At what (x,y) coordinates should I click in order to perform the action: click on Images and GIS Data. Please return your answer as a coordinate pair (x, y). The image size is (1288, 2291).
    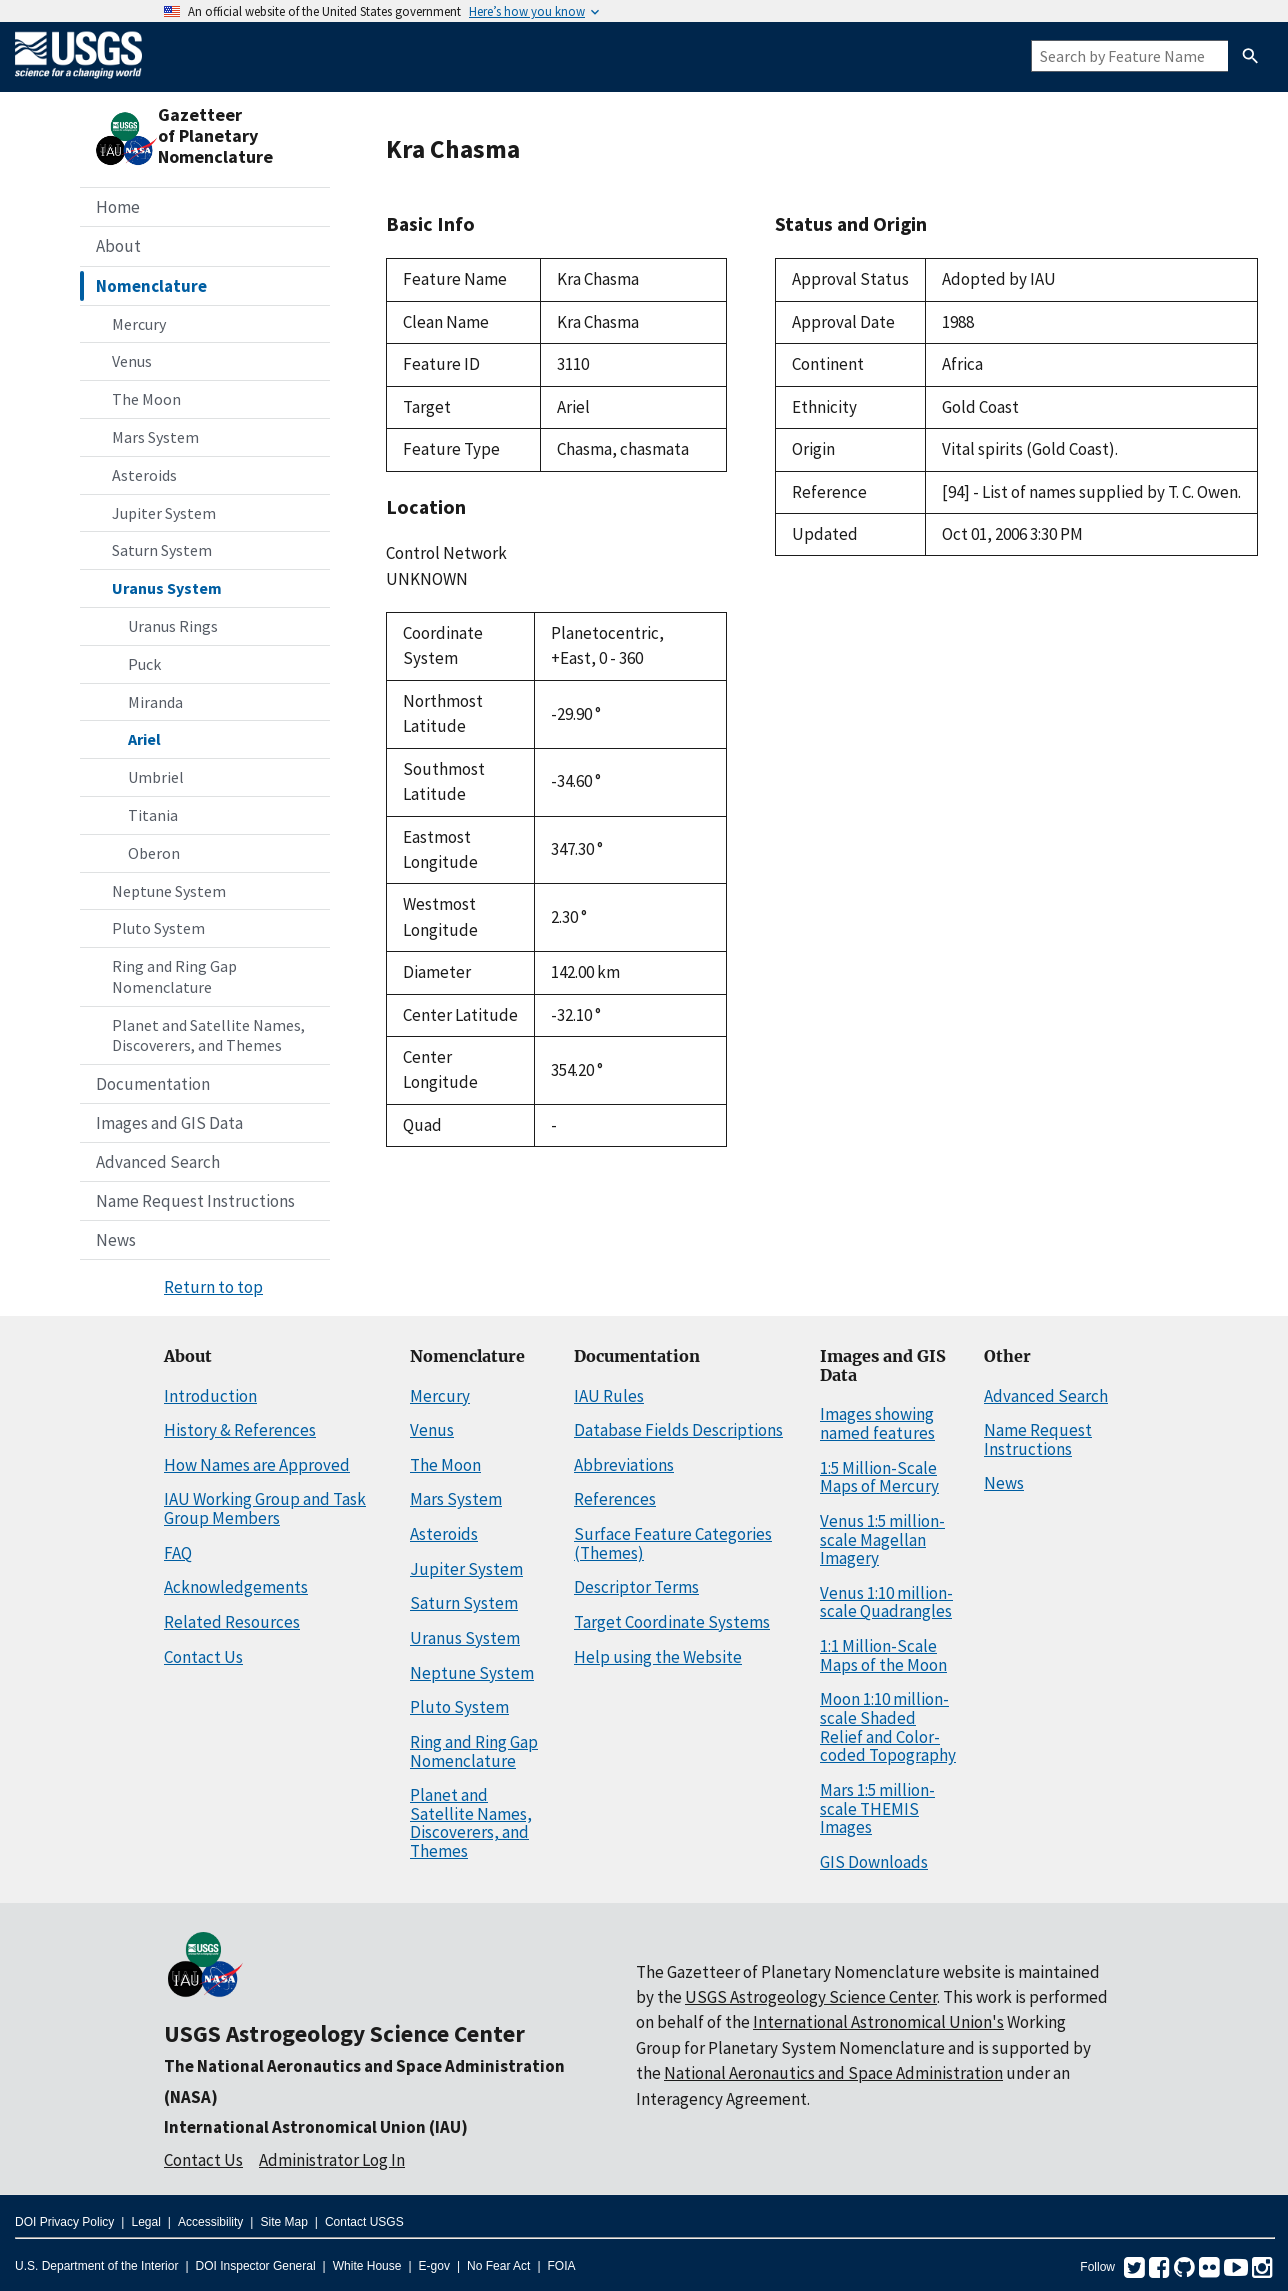
    Looking at the image, I should click on (169, 1123).